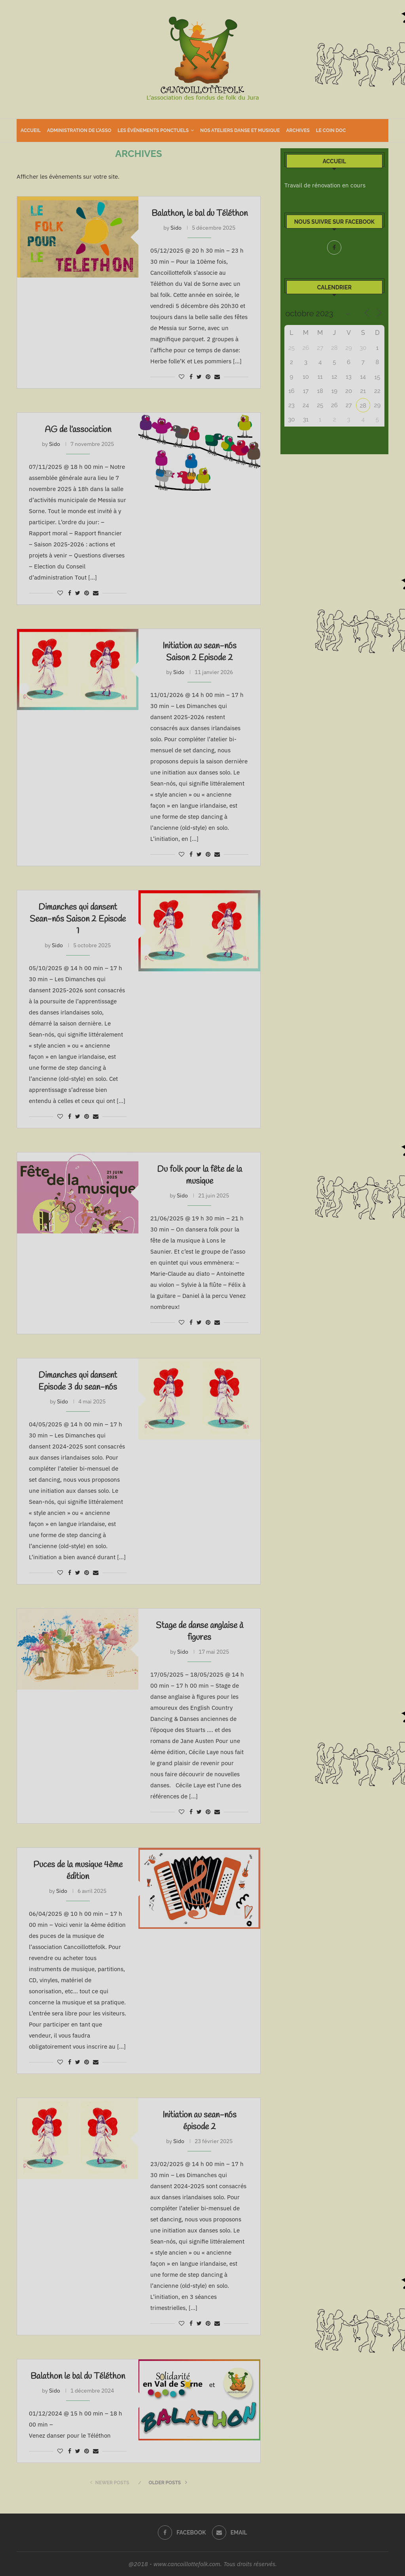 The image size is (405, 2576). I want to click on Administration de l’asso, so click(79, 130).